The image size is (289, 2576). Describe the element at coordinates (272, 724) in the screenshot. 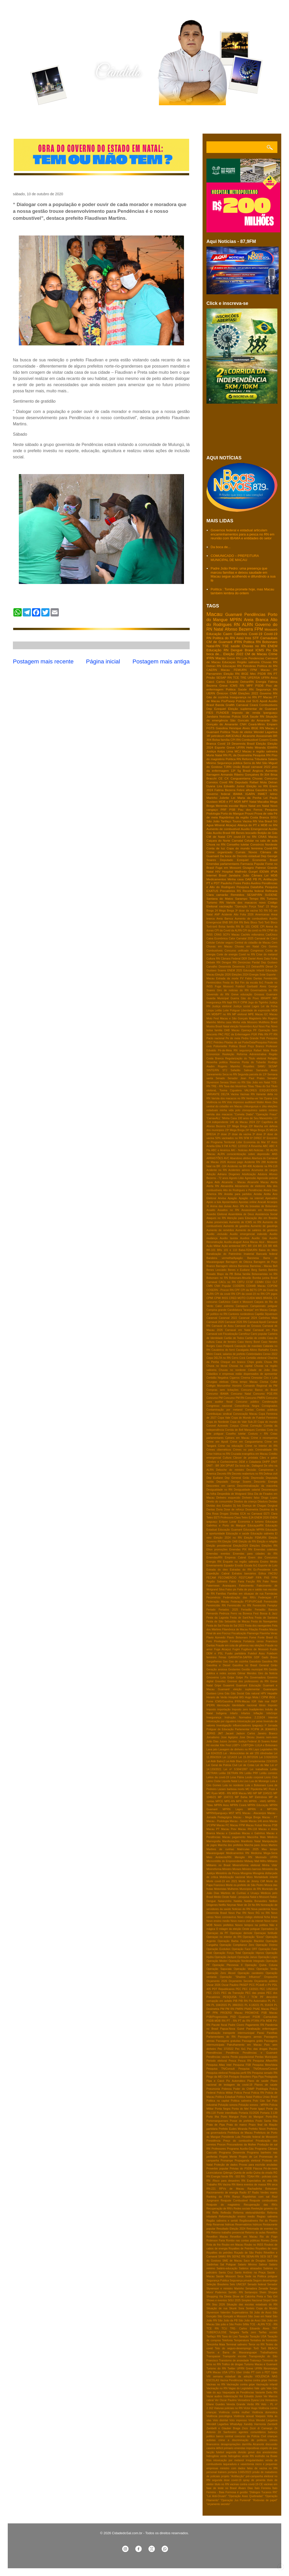

I see `Emparn` at that location.